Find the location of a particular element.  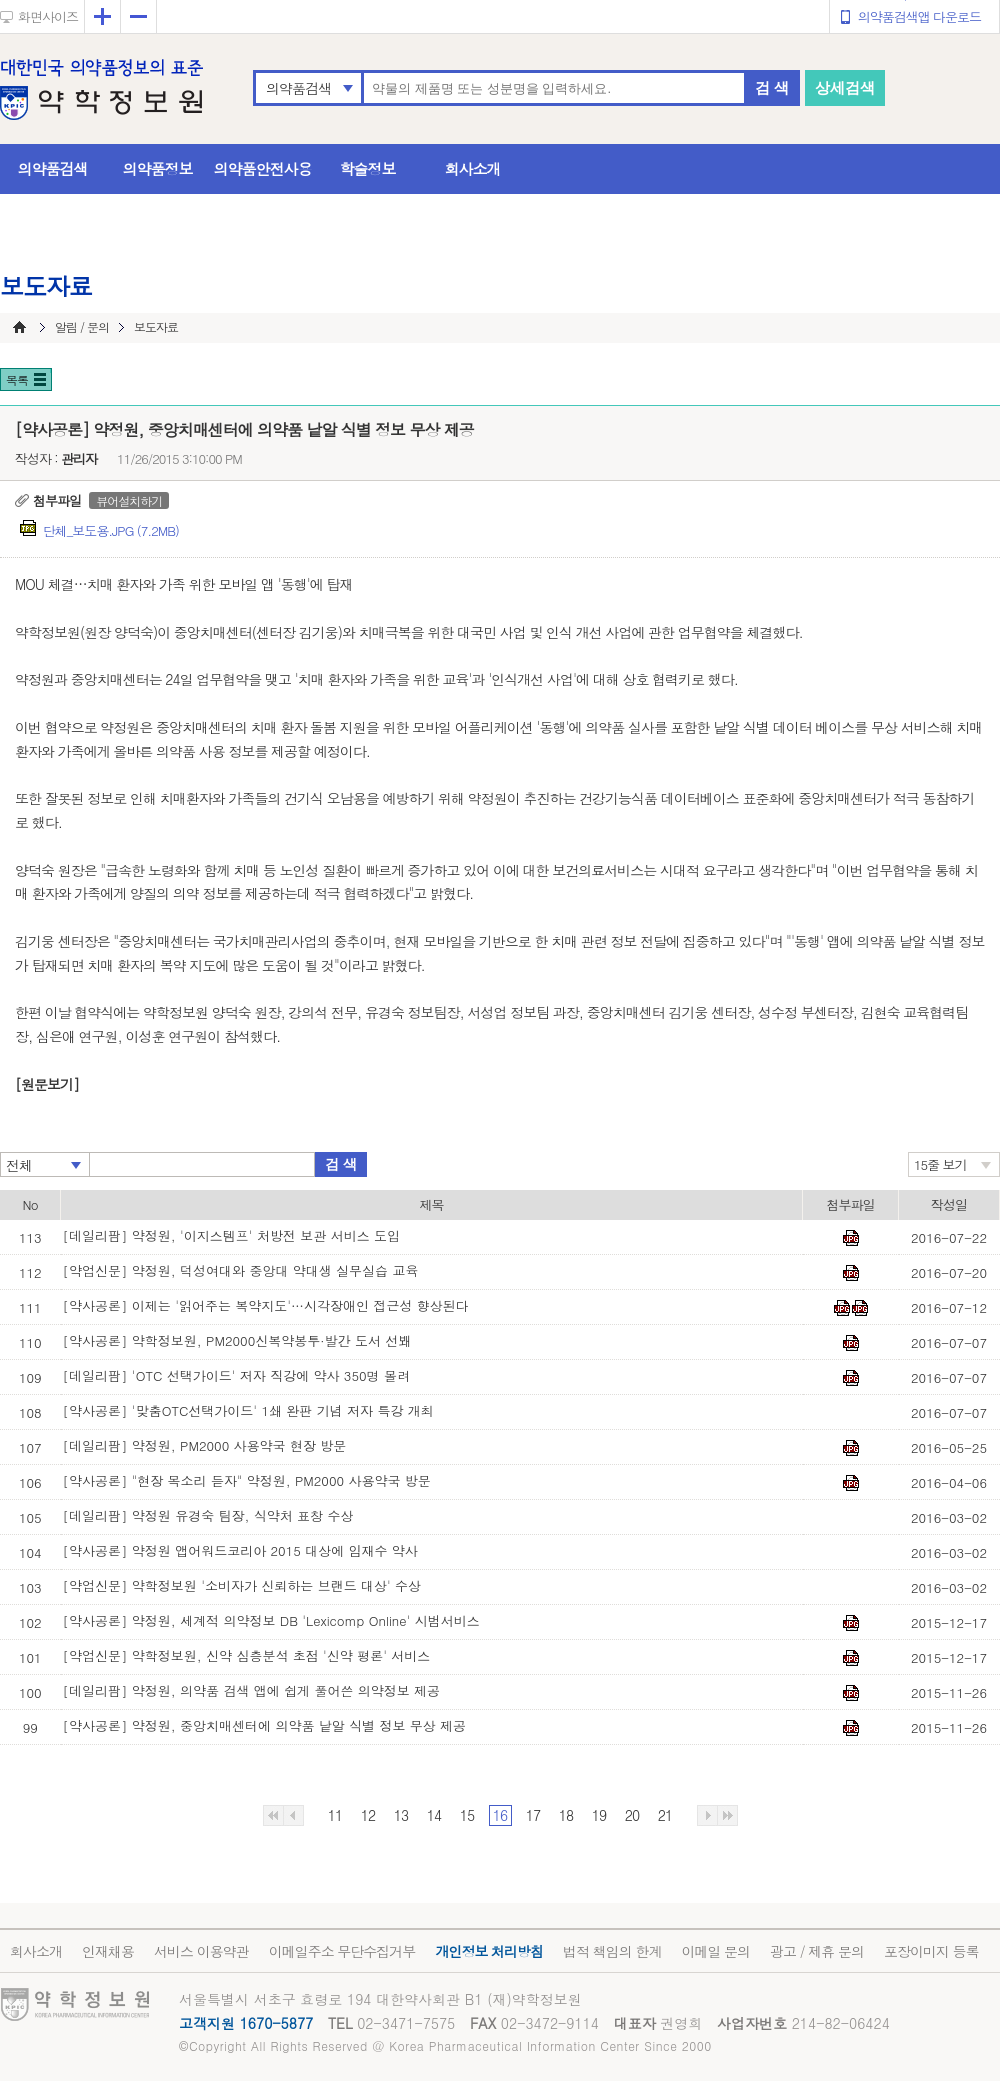

15 is located at coordinates (467, 1815).